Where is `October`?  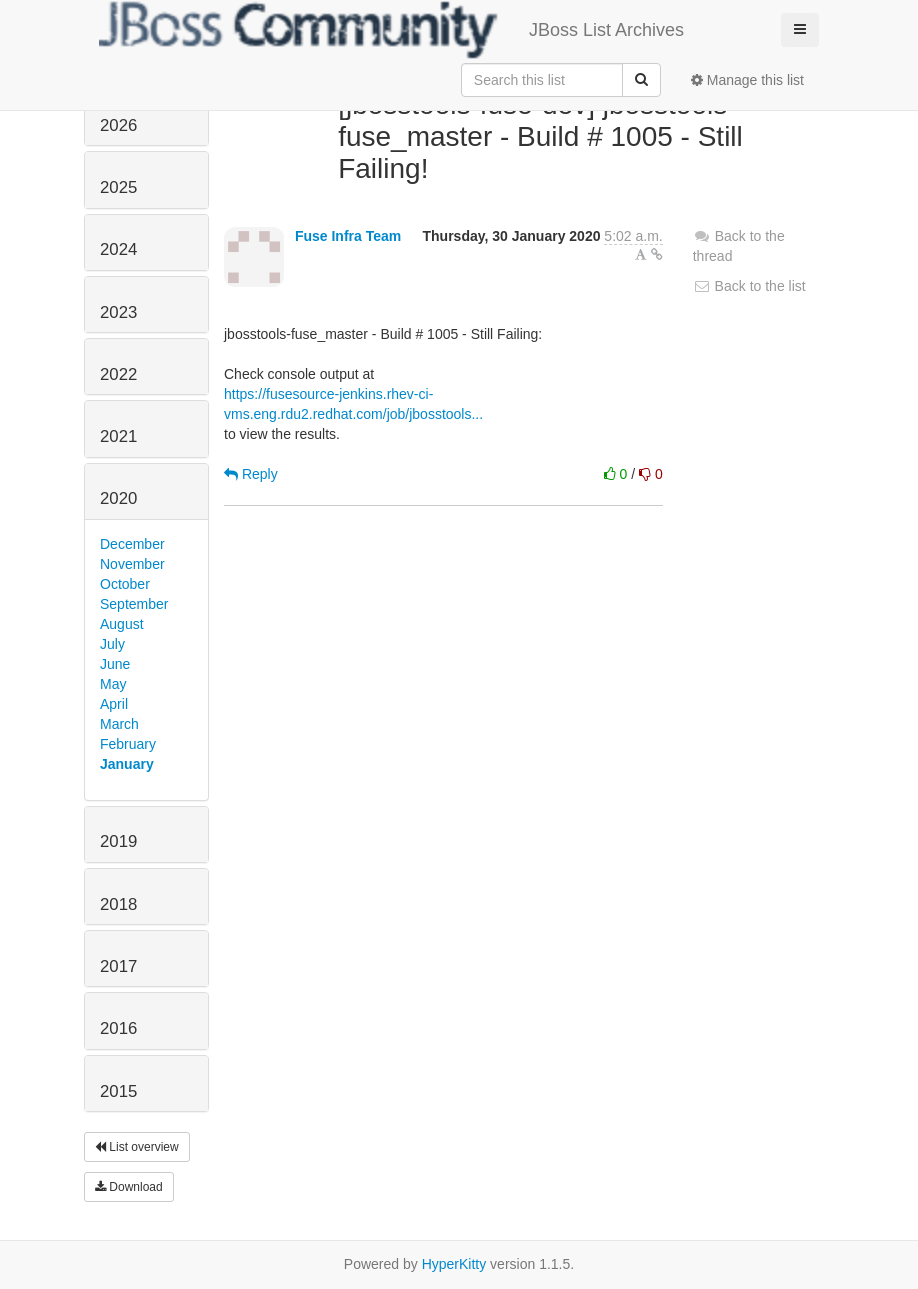
October is located at coordinates (125, 584).